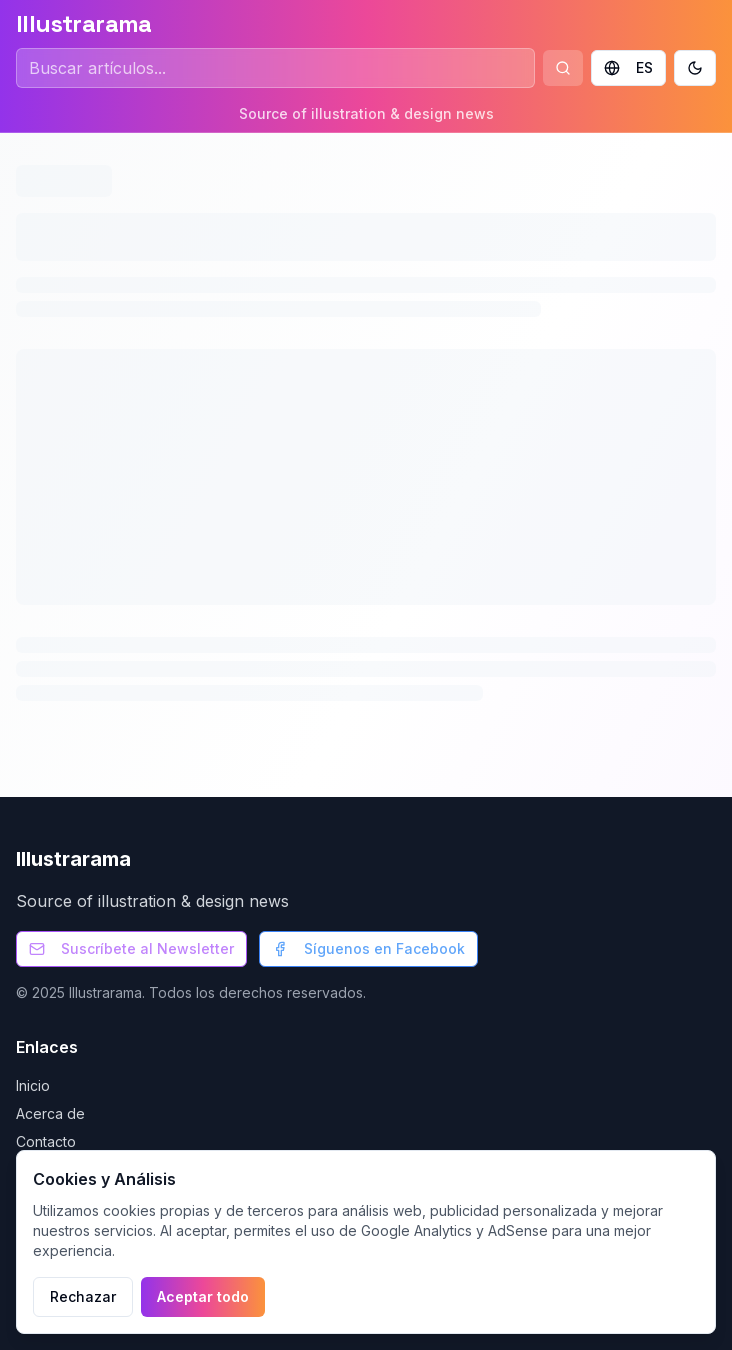  What do you see at coordinates (50, 1113) in the screenshot?
I see `Acerca de` at bounding box center [50, 1113].